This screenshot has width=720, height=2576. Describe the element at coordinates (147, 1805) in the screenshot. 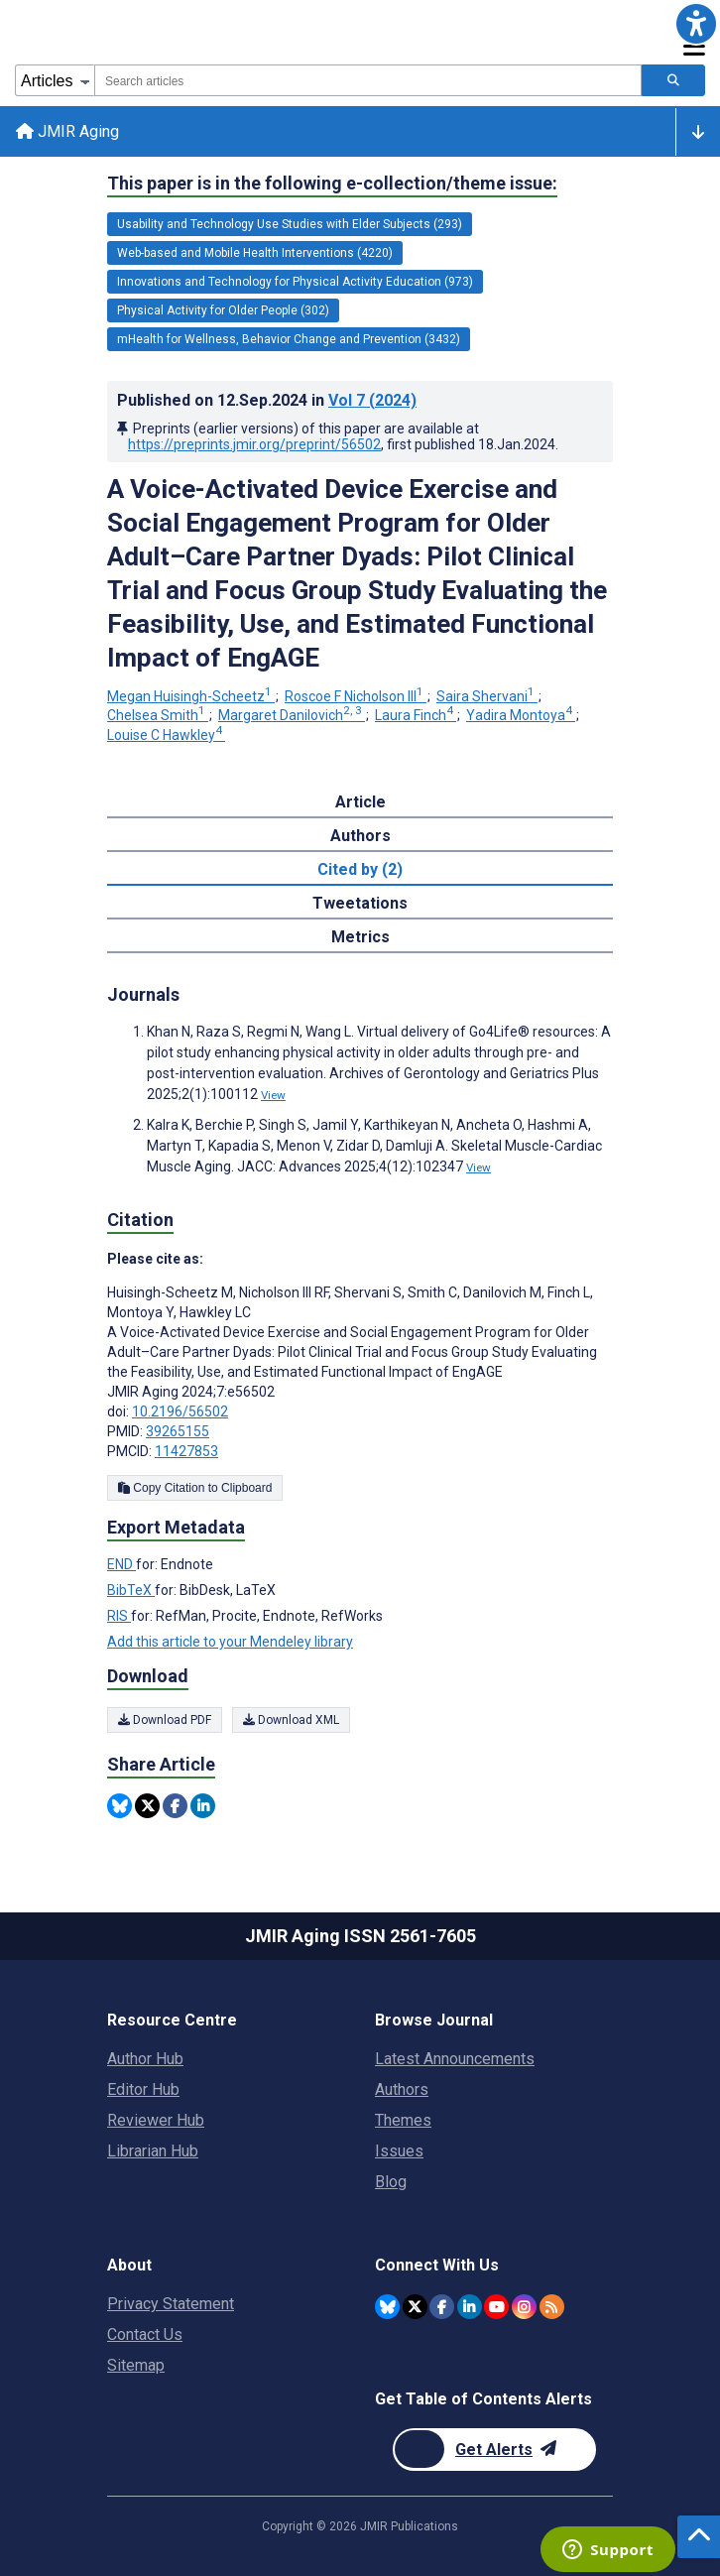

I see `[Share this item on Twitter]` at that location.